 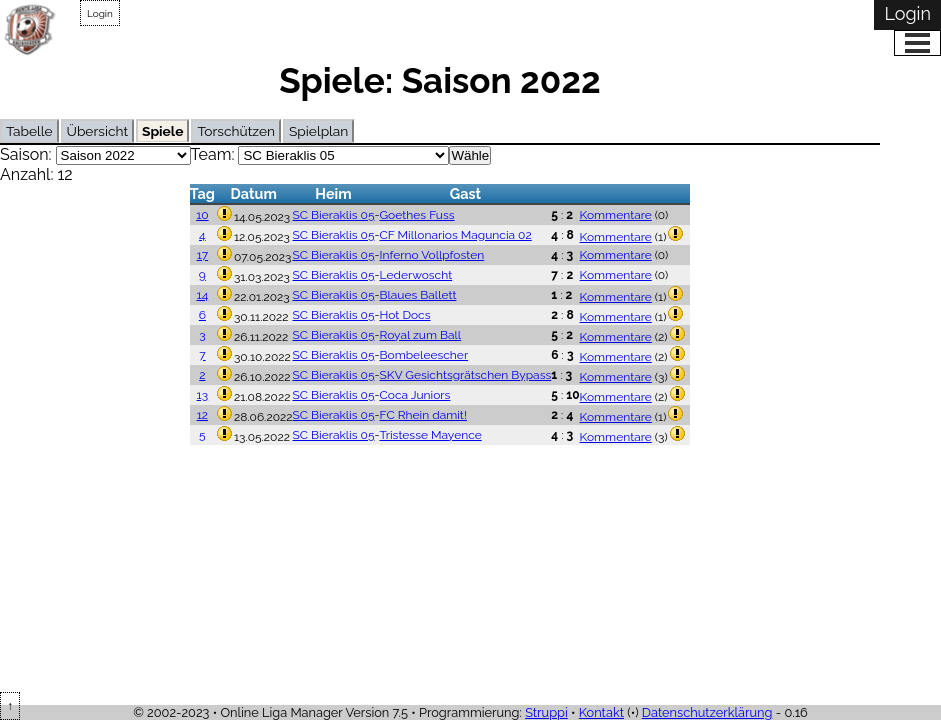 What do you see at coordinates (432, 255) in the screenshot?
I see `Inferno Vollpfosten` at bounding box center [432, 255].